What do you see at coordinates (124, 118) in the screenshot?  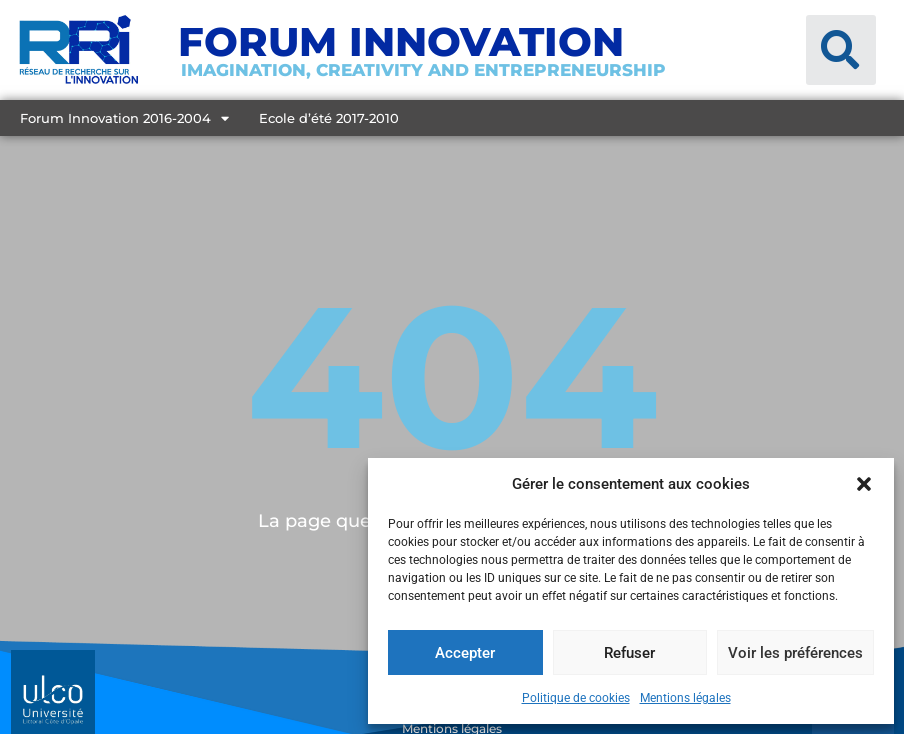 I see `Forum Innovation 2016-2004` at bounding box center [124, 118].